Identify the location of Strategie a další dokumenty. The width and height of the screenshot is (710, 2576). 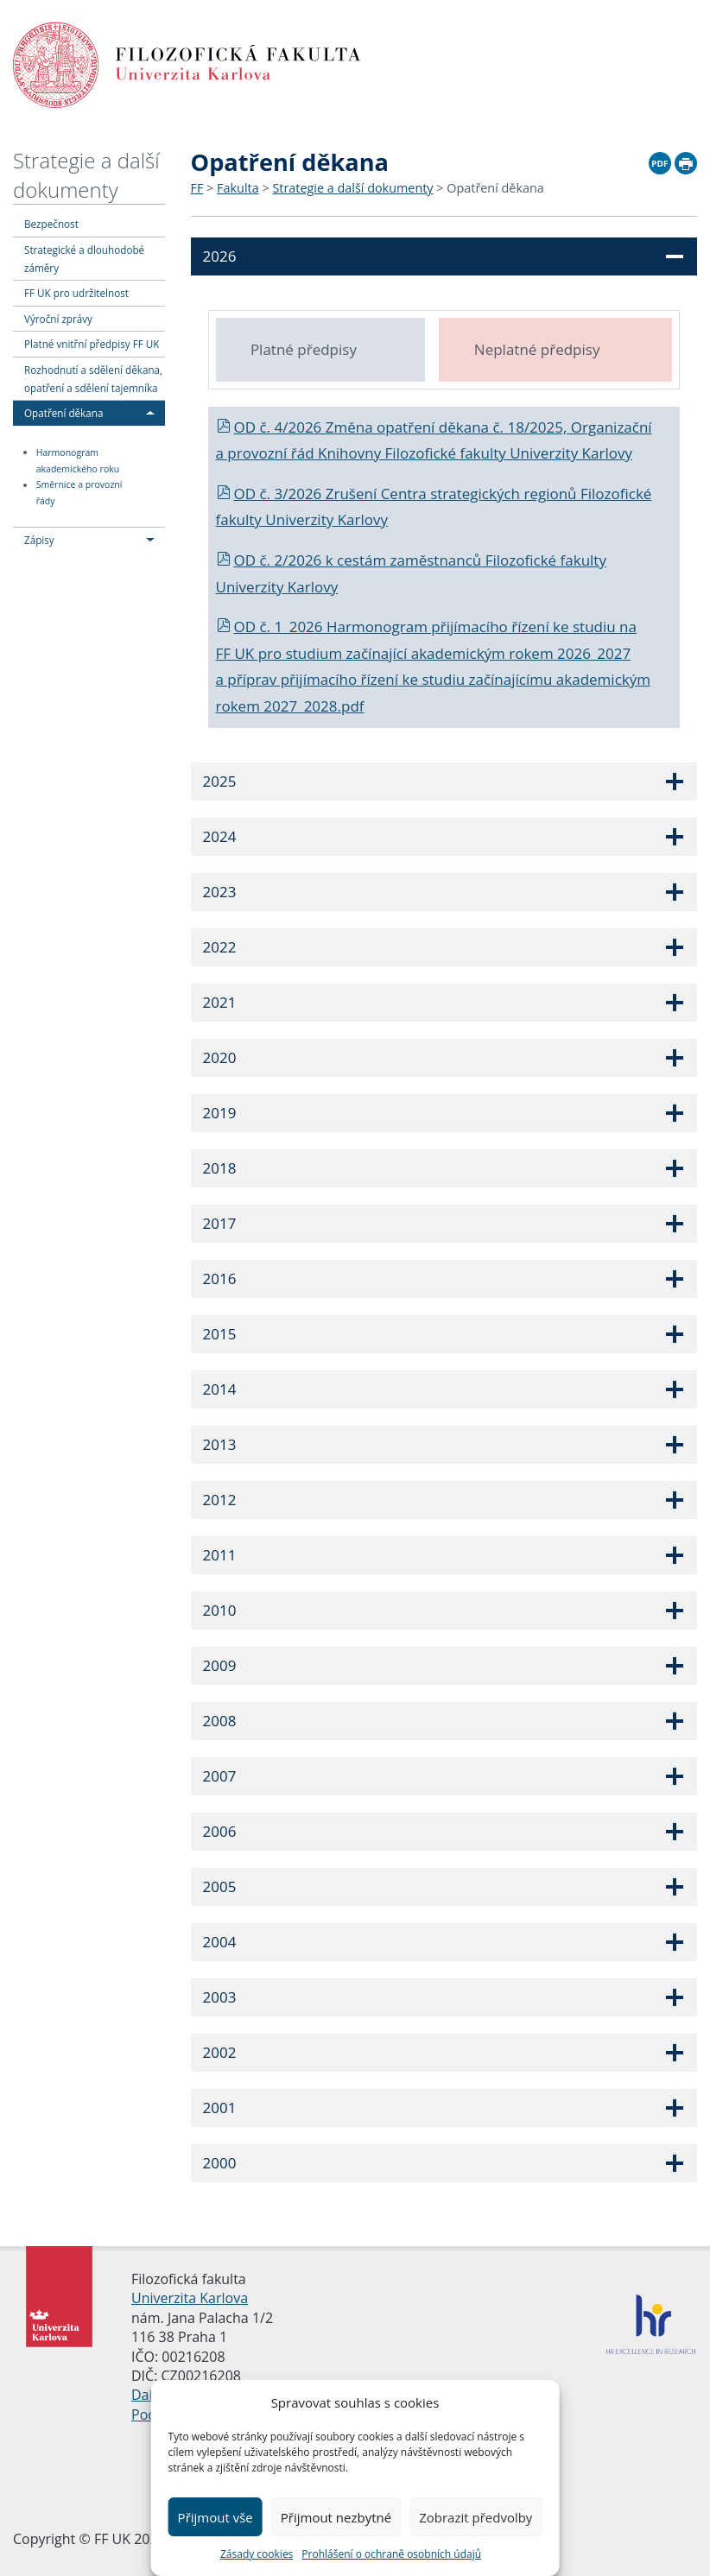
(86, 175).